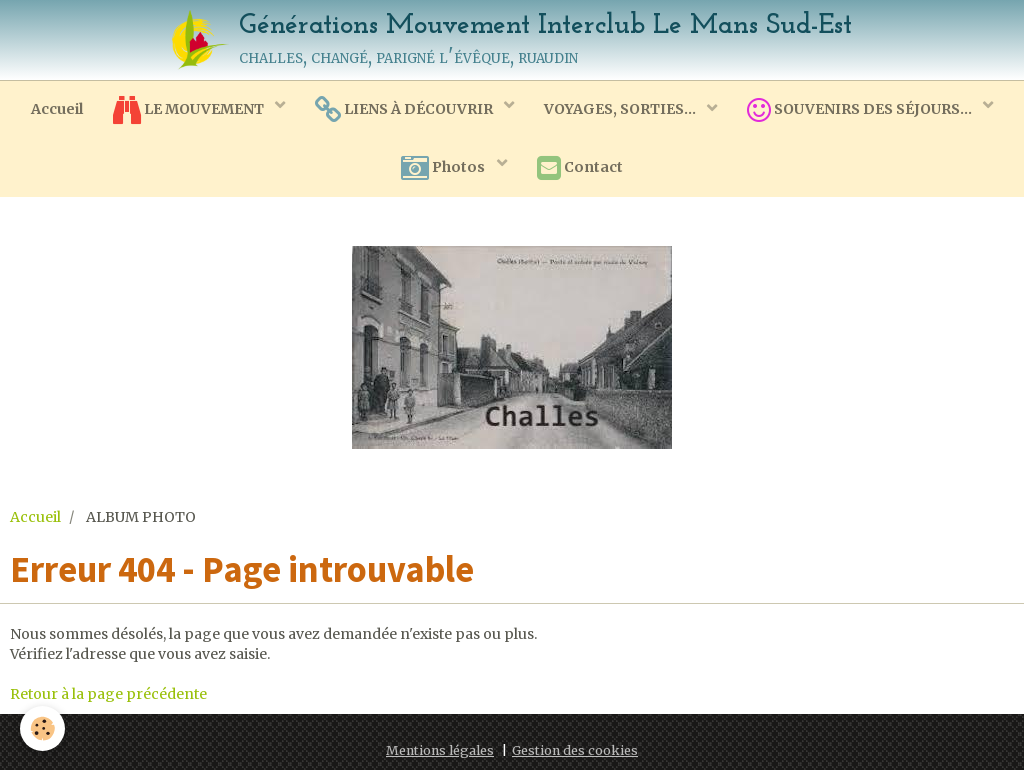 This screenshot has height=770, width=1024. What do you see at coordinates (580, 168) in the screenshot?
I see `Contact` at bounding box center [580, 168].